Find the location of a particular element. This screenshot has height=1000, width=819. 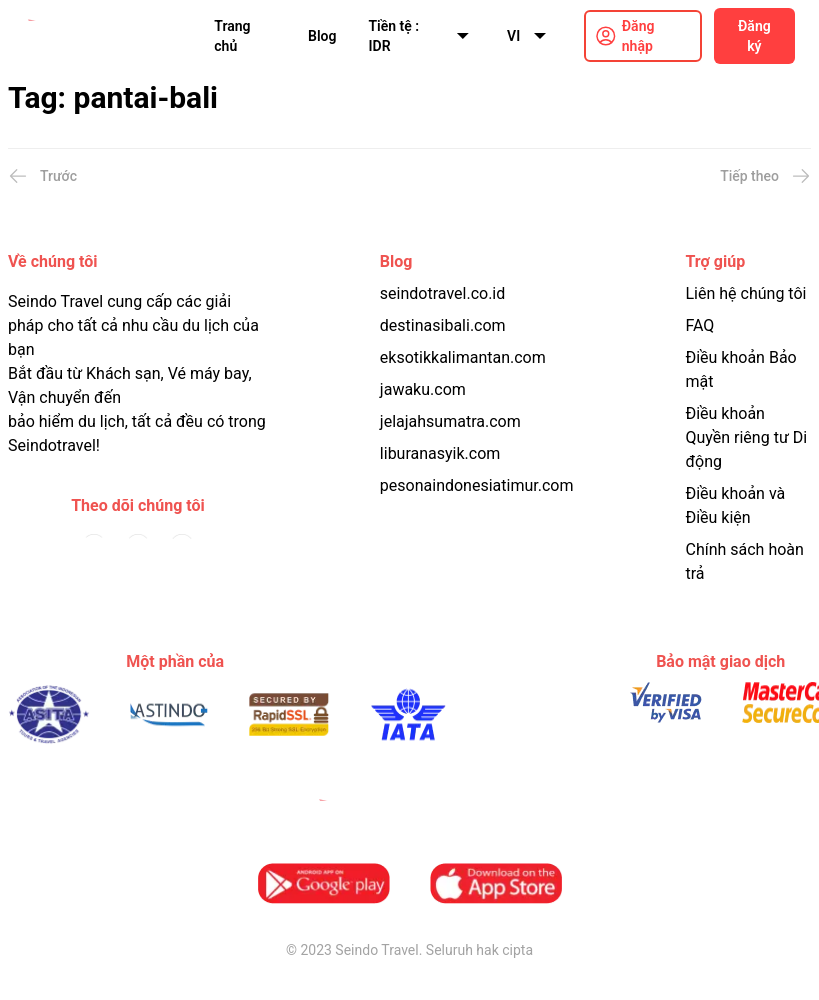

pesonaindonesiatimur.com is located at coordinates (477, 485).